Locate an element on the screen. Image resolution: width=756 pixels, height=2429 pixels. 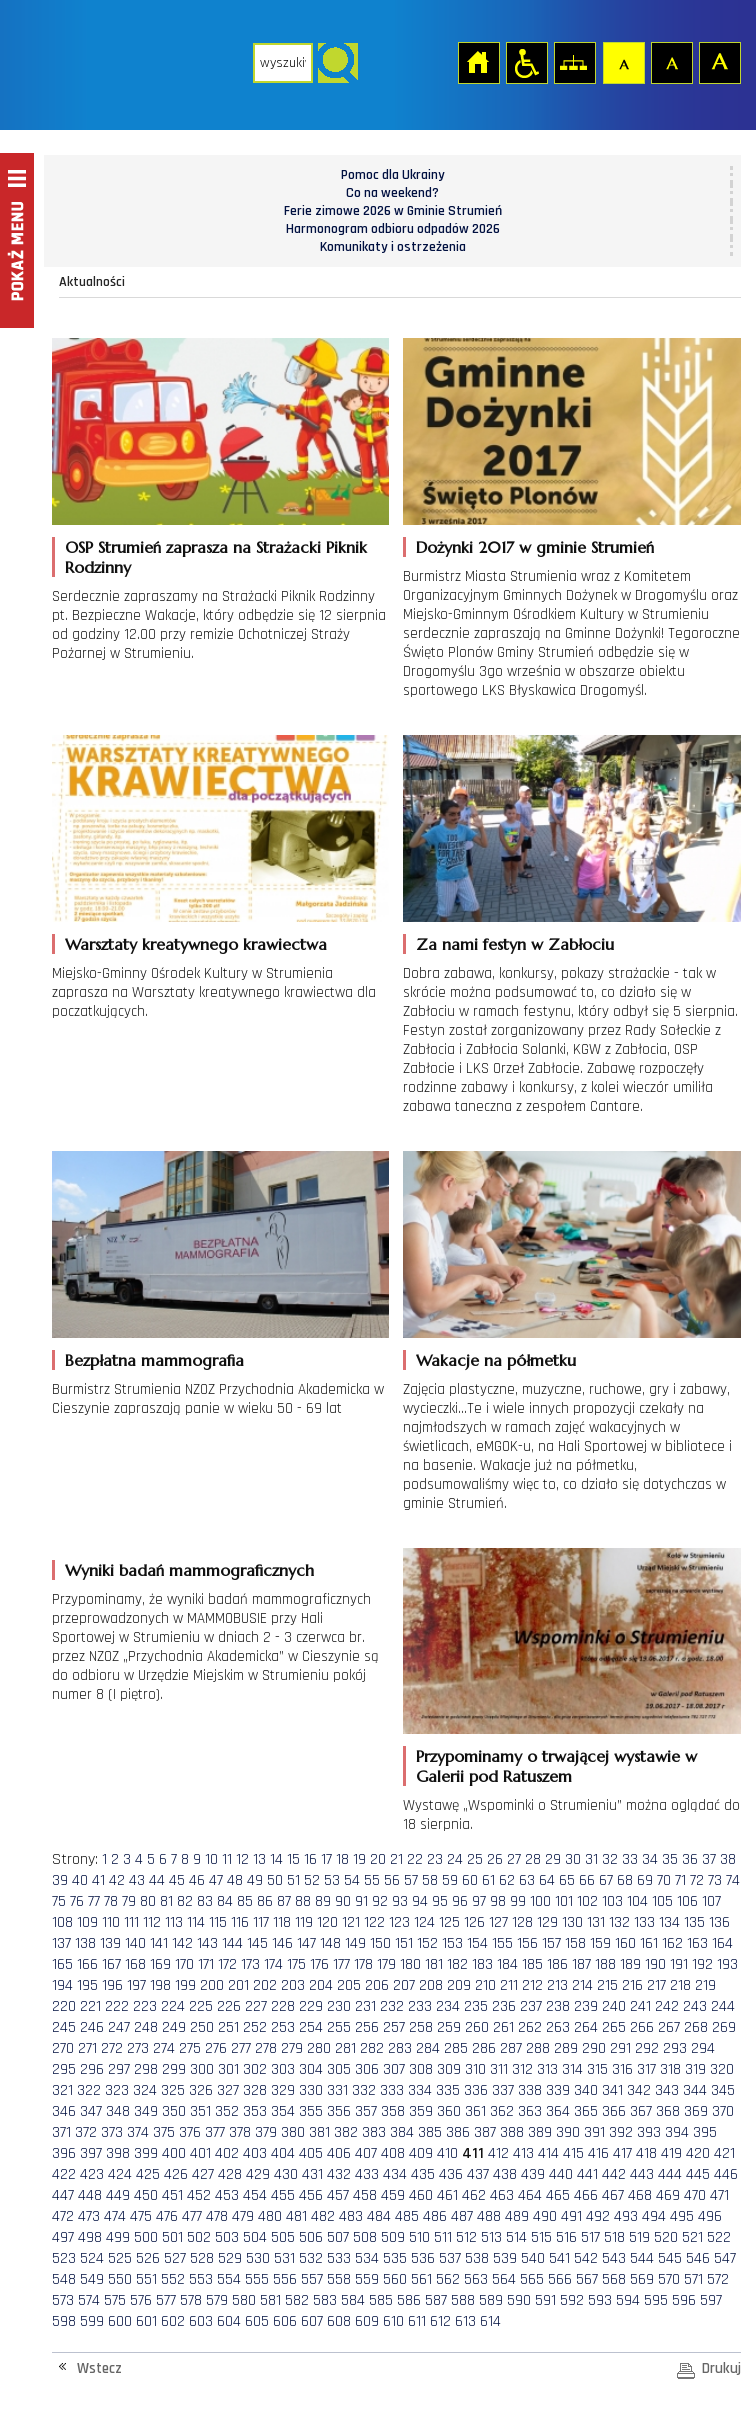
425 is located at coordinates (148, 2174).